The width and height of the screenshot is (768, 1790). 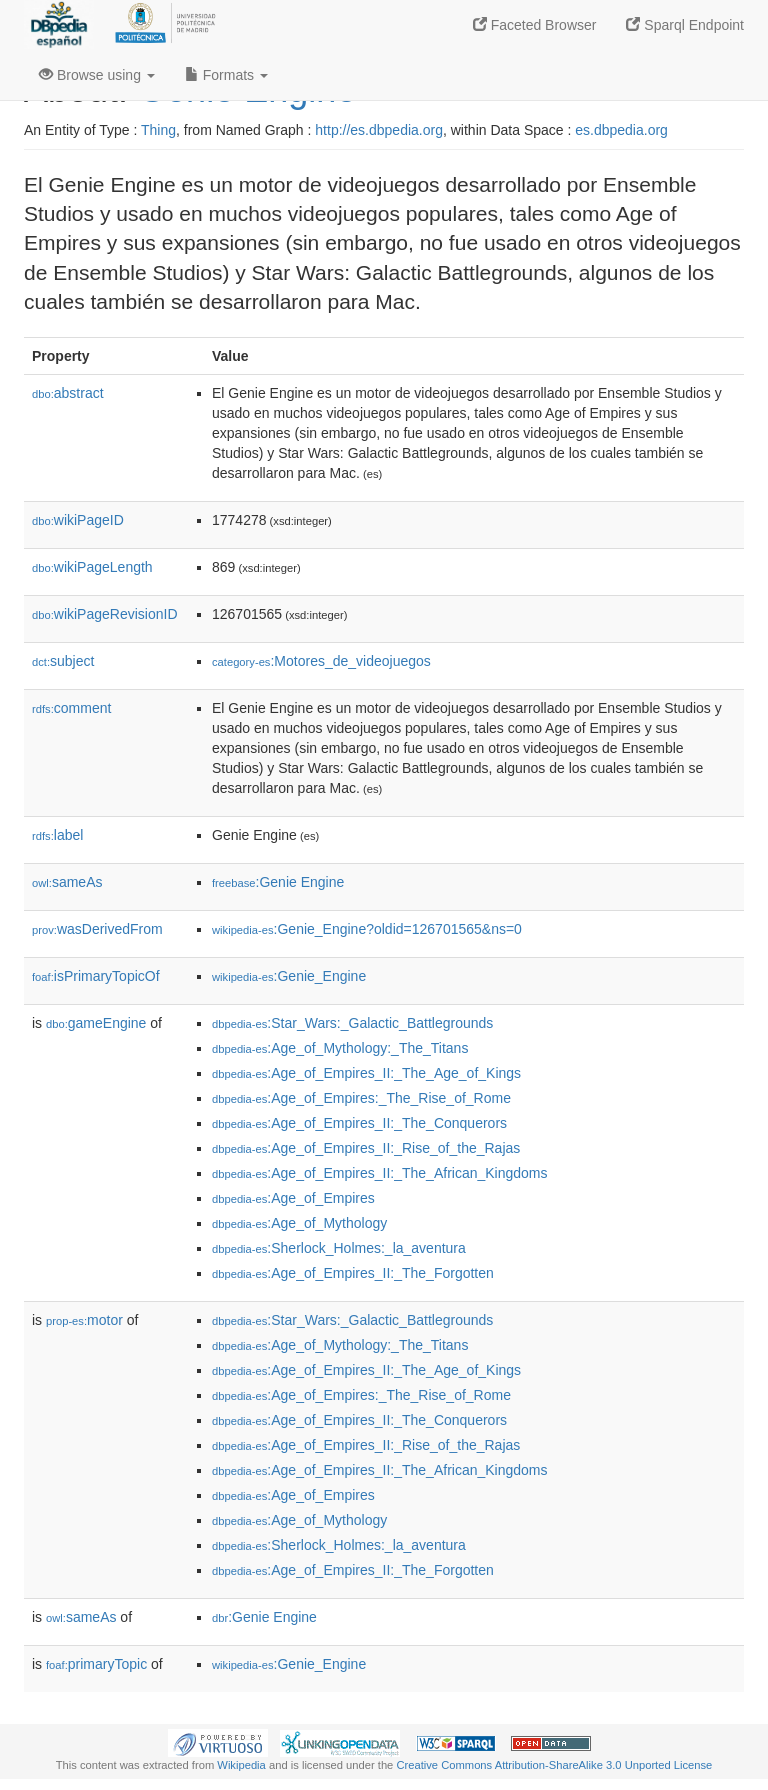 What do you see at coordinates (97, 929) in the screenshot?
I see `wasDerivedFrom` at bounding box center [97, 929].